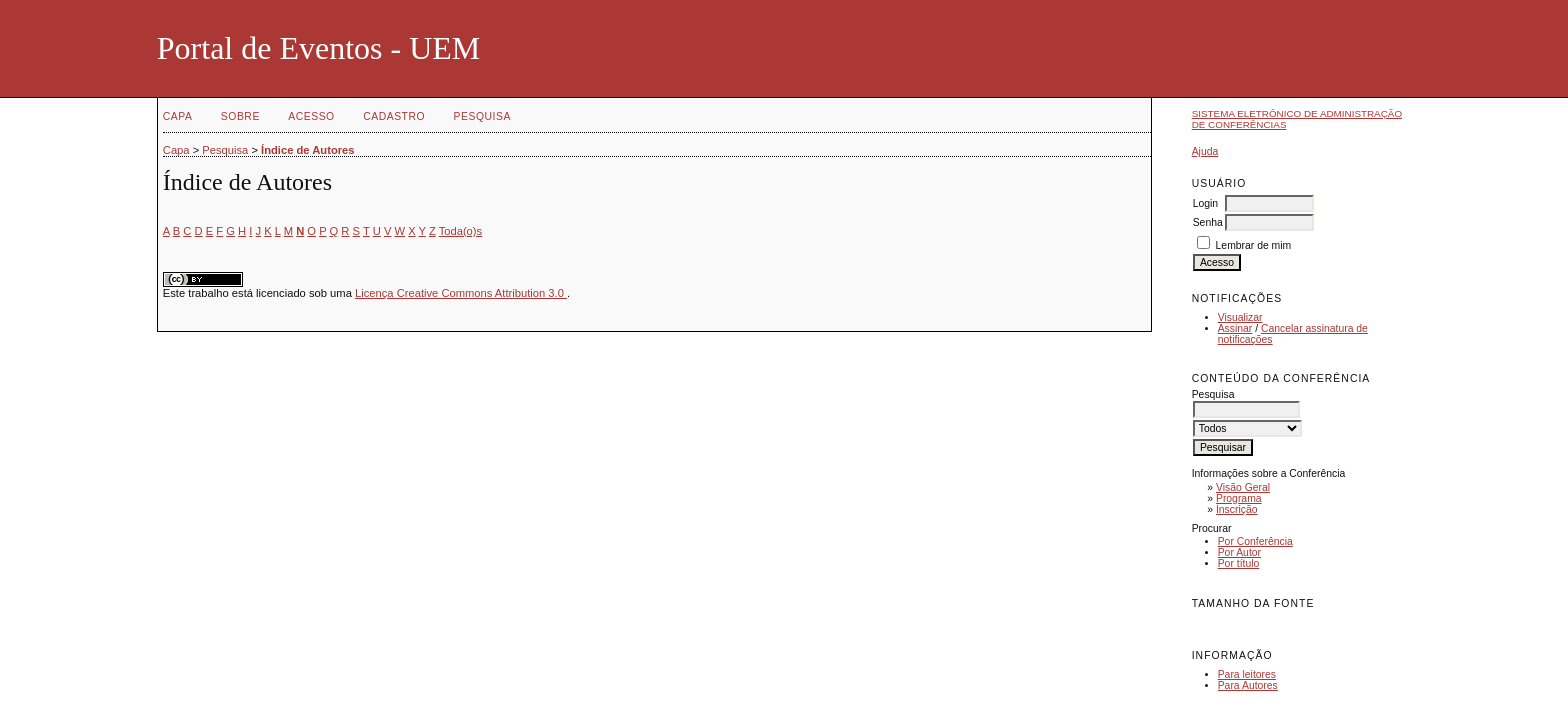 Image resolution: width=1568 pixels, height=724 pixels. Describe the element at coordinates (1239, 498) in the screenshot. I see `Programa` at that location.